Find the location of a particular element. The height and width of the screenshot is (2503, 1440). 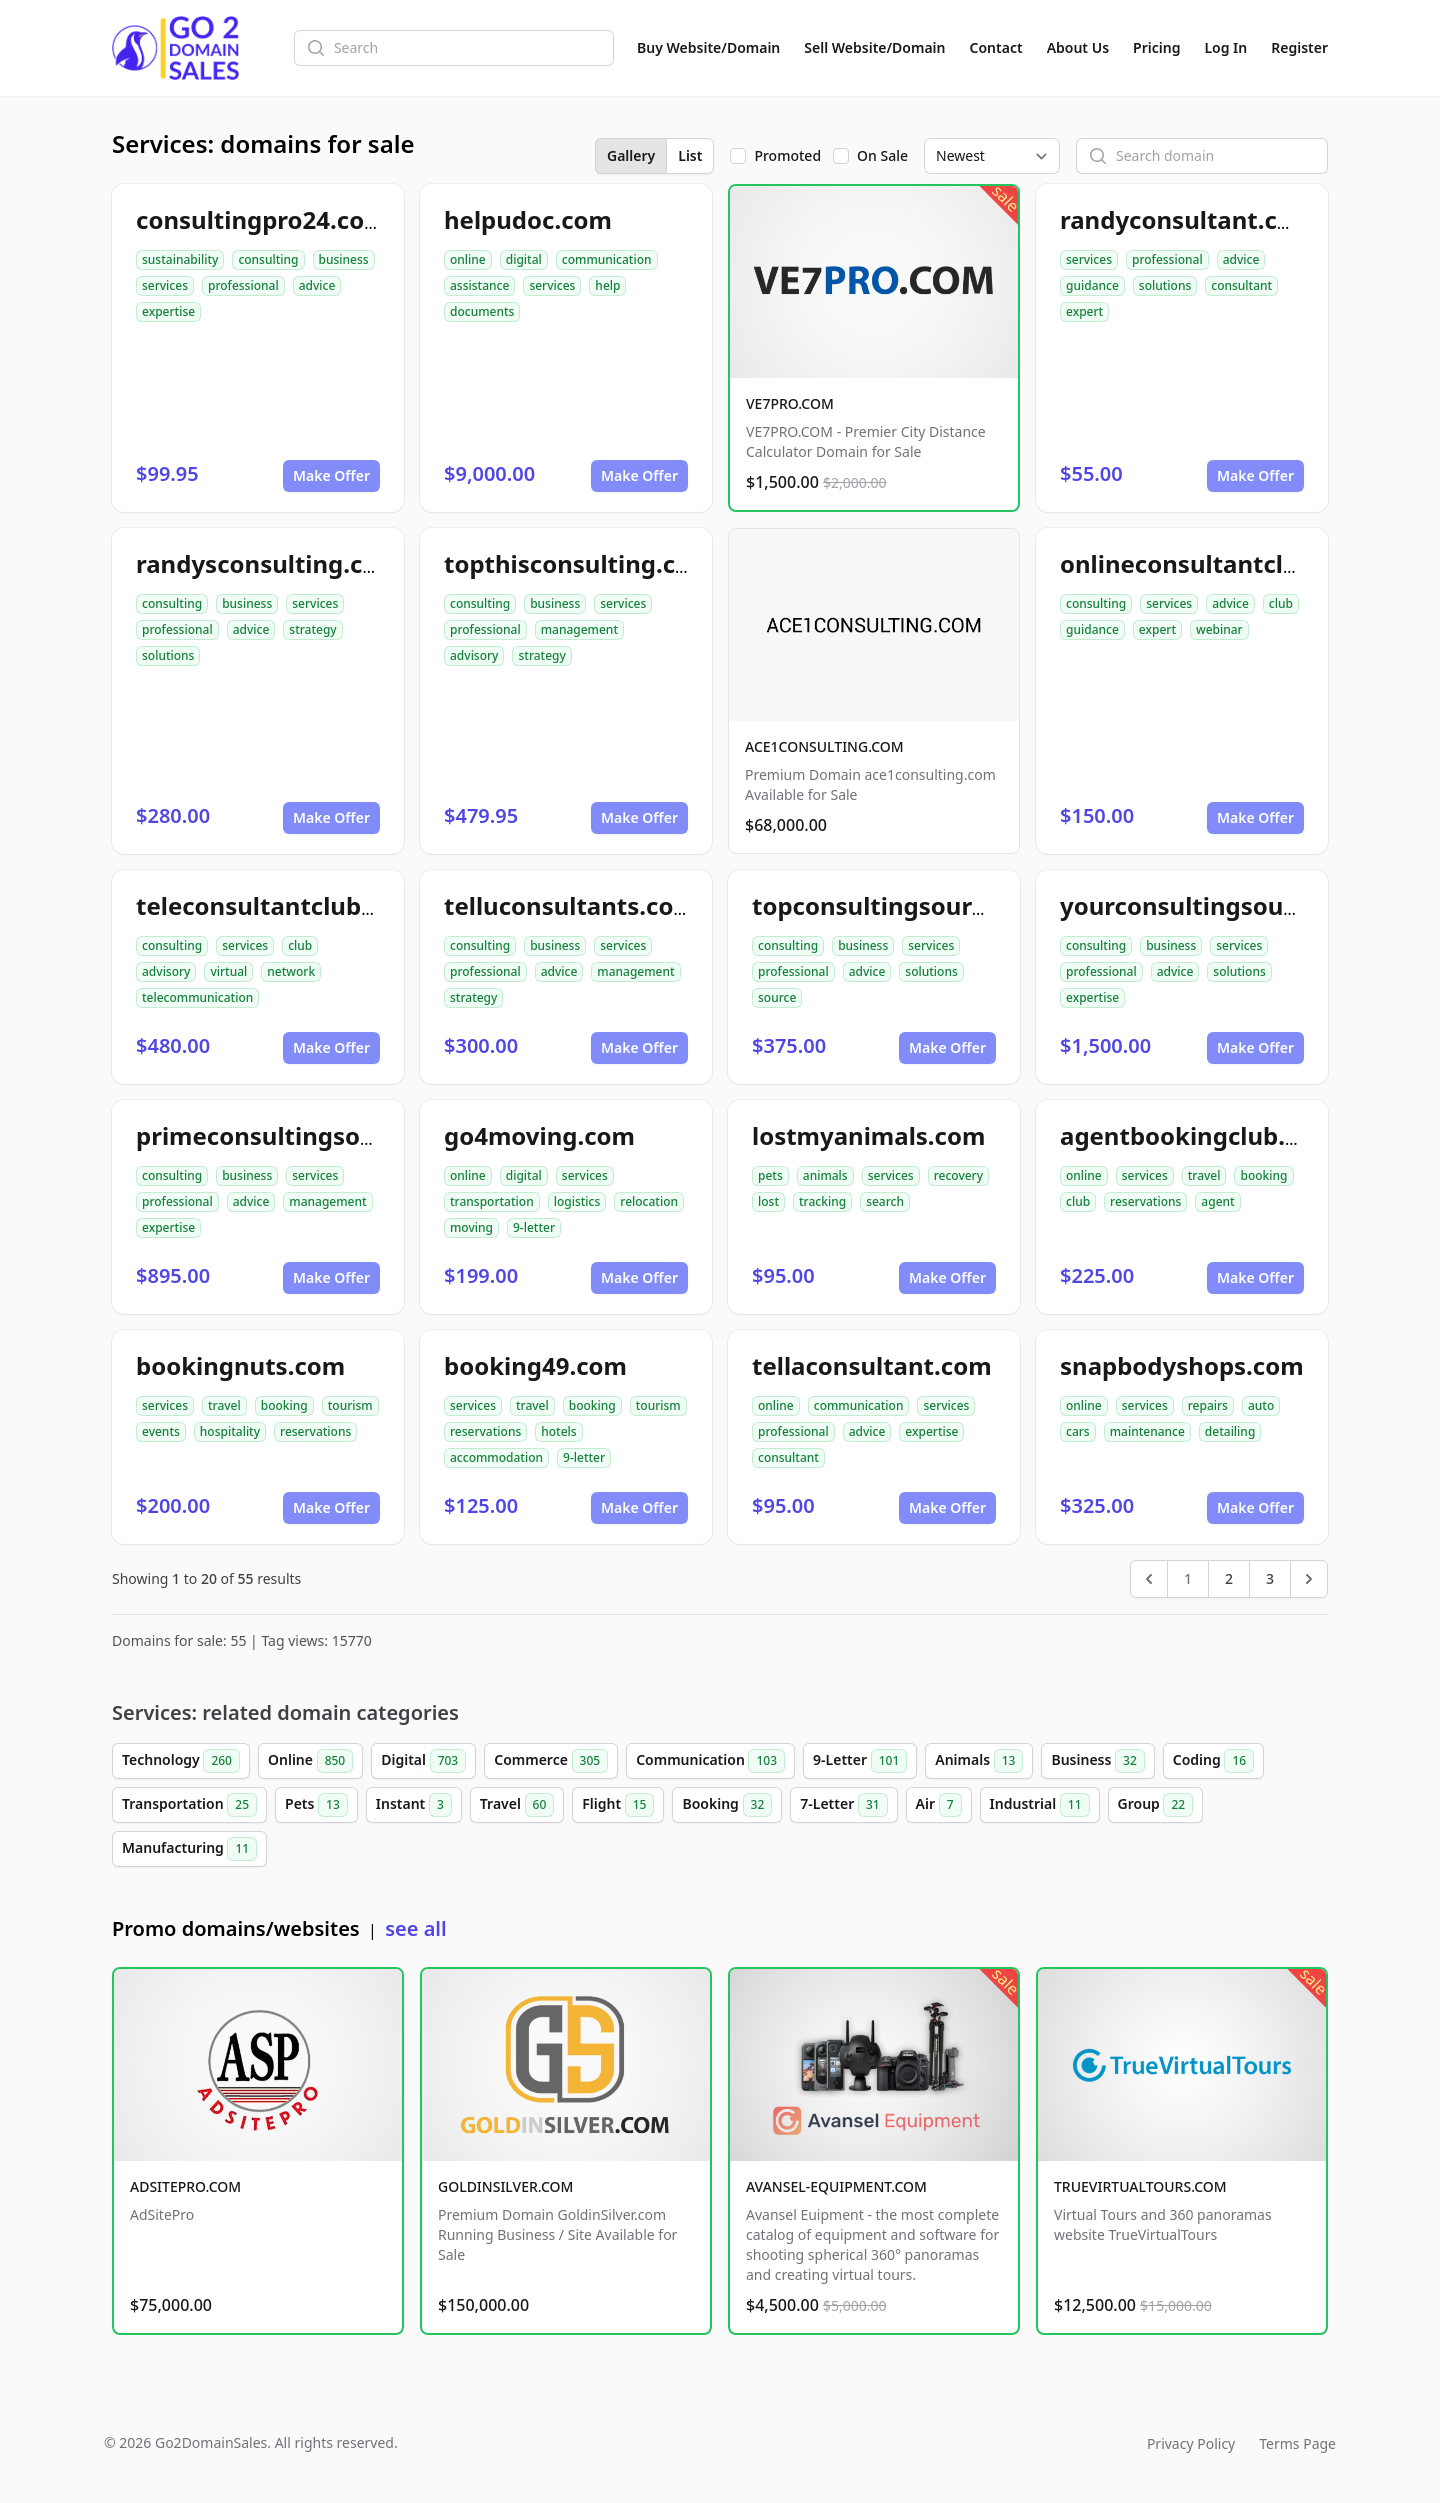

expert is located at coordinates (1084, 311).